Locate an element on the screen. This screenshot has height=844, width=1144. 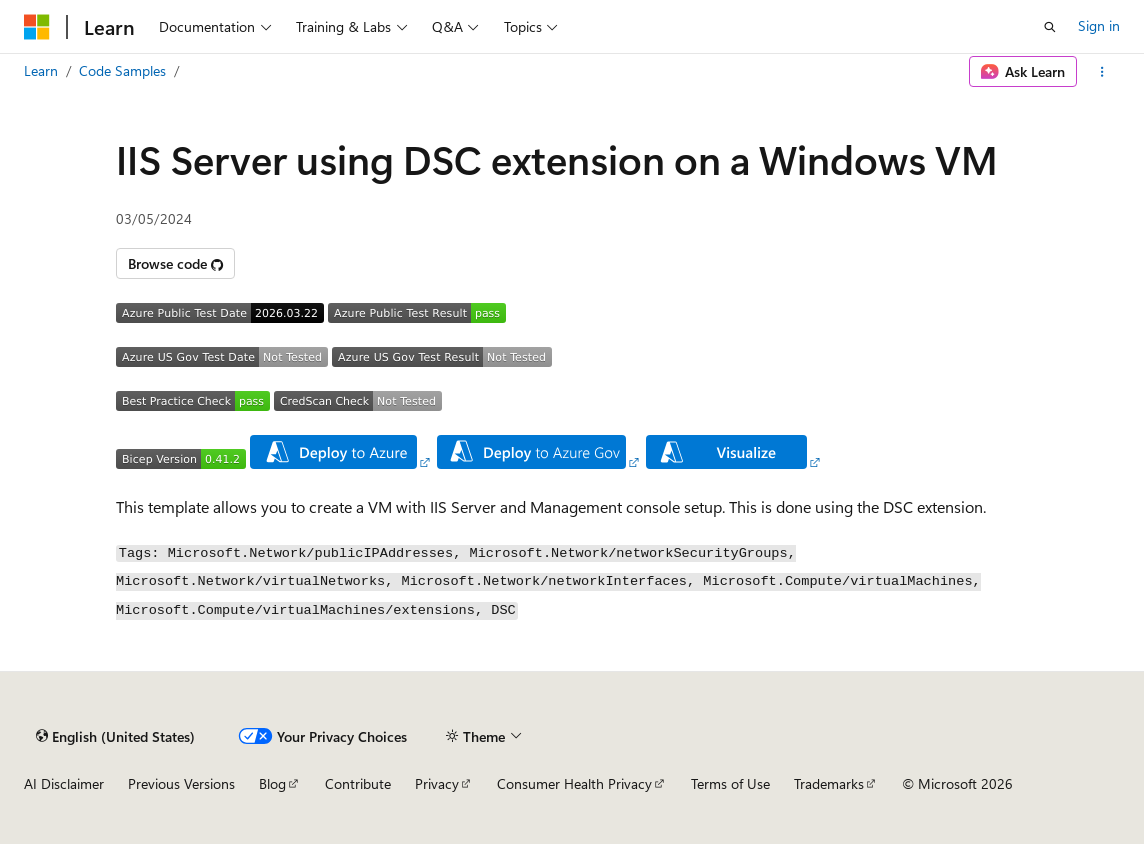
AI Disclaimer is located at coordinates (64, 783).